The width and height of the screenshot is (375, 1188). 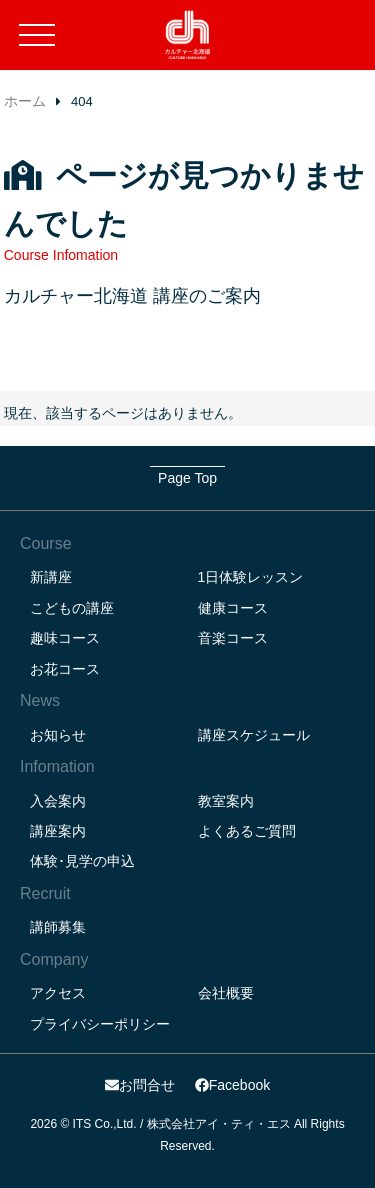 What do you see at coordinates (82, 861) in the screenshot?
I see `体験･見学の申込` at bounding box center [82, 861].